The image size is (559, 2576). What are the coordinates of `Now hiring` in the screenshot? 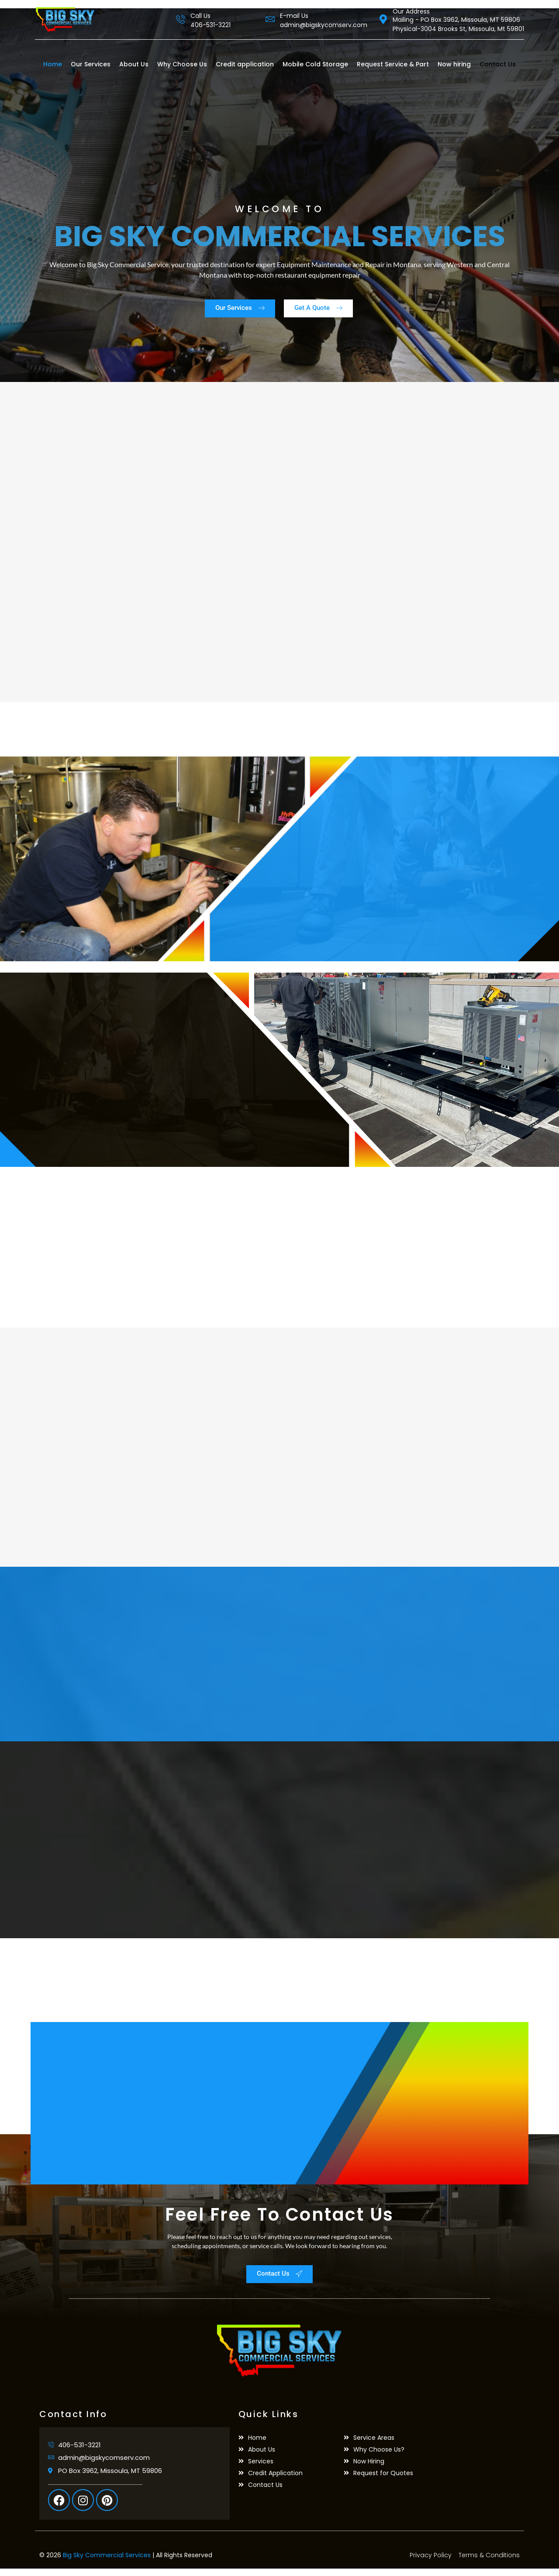 It's located at (454, 64).